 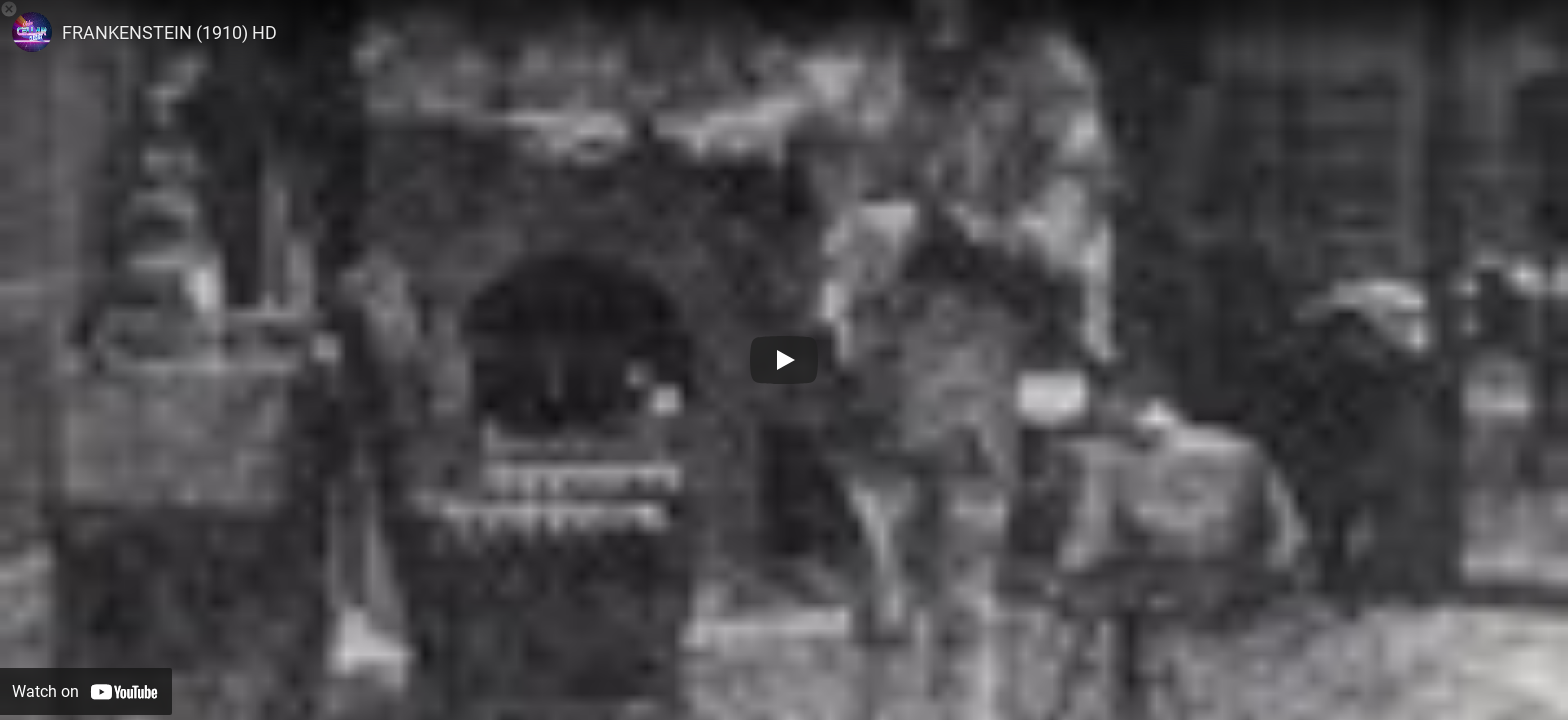 I want to click on [Watch on YouTube], so click(x=86, y=691).